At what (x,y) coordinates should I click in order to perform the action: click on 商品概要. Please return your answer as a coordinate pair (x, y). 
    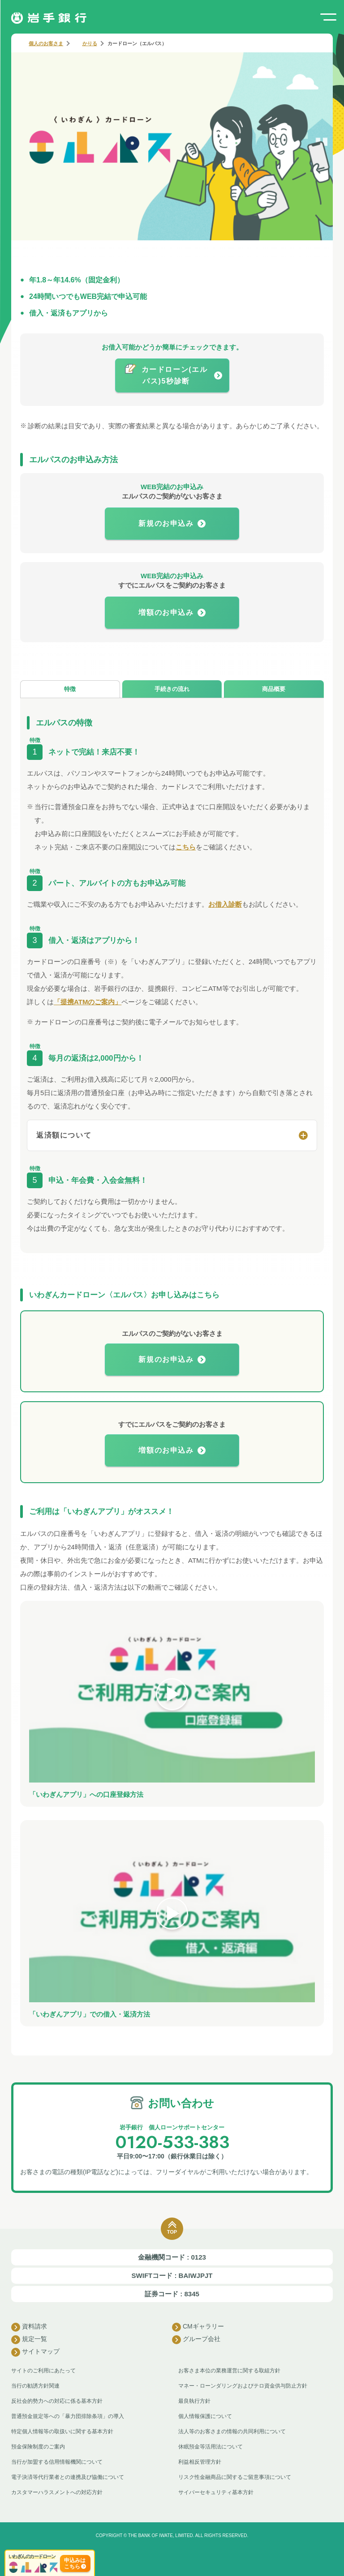
    Looking at the image, I should click on (273, 689).